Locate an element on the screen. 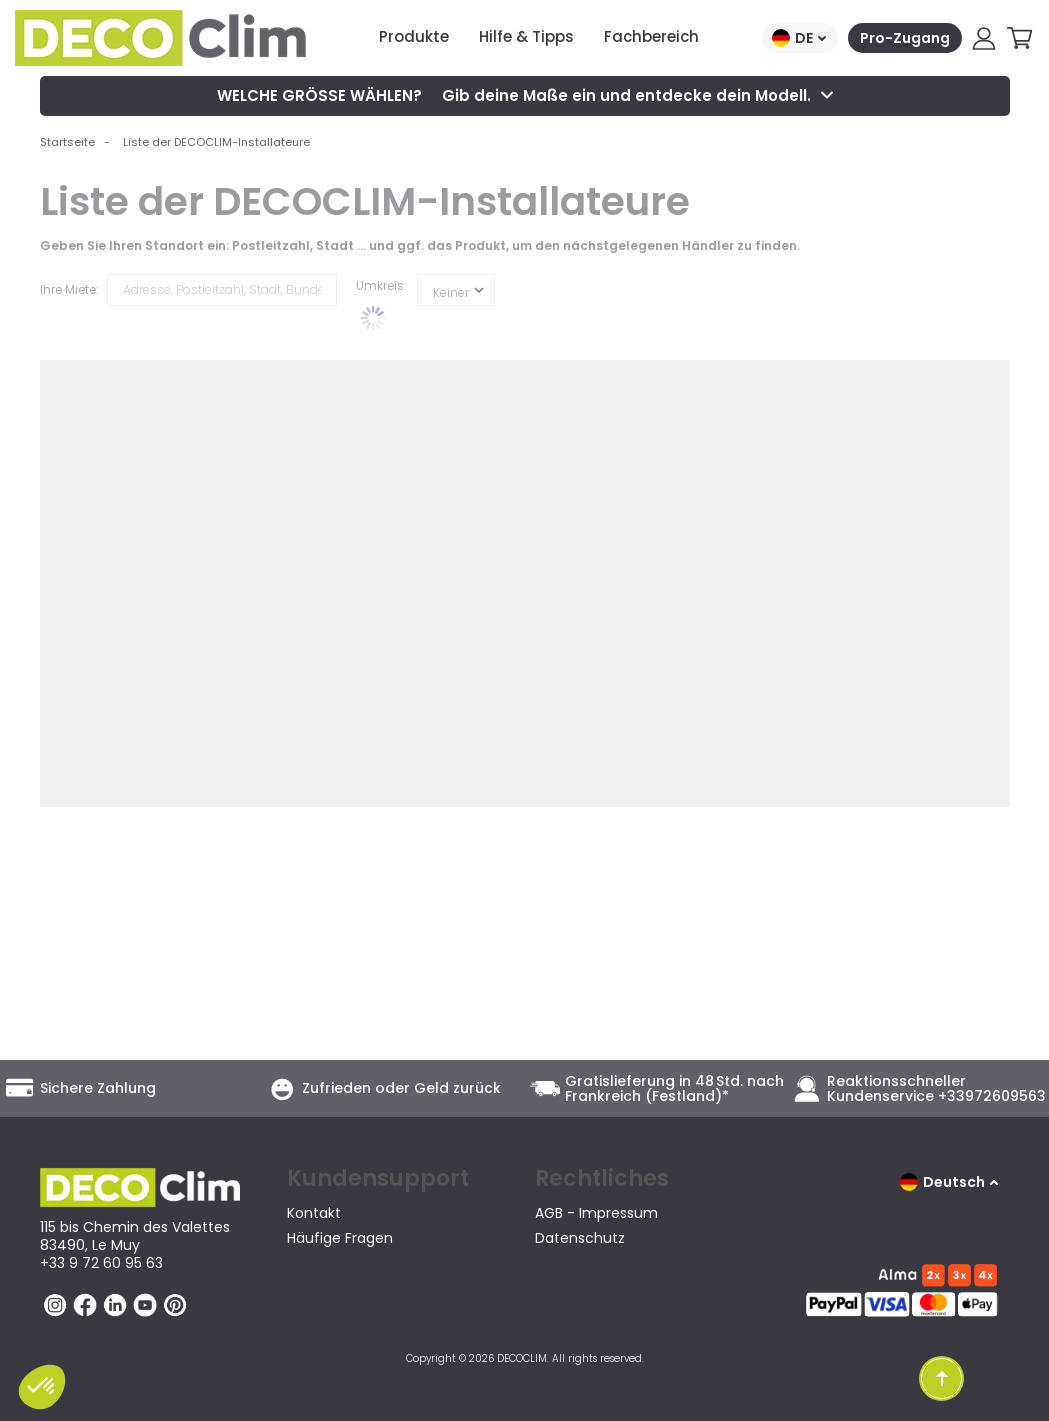 This screenshot has height=1421, width=1049. Startseite is located at coordinates (67, 142).